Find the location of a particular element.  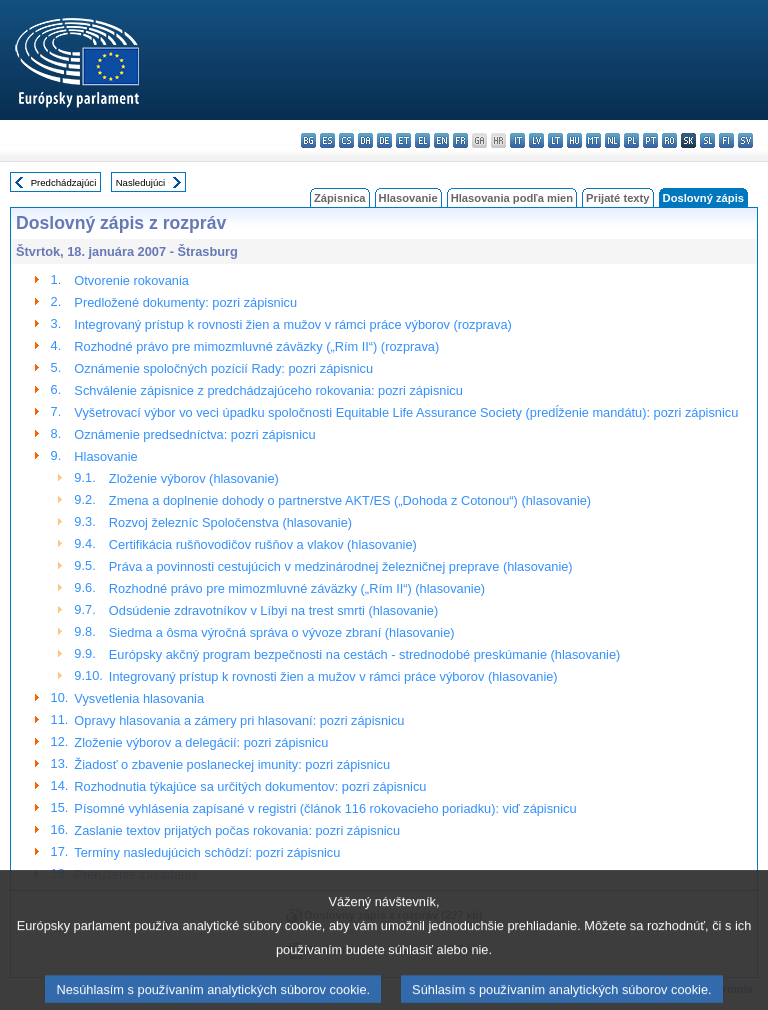

Zloženie výborov a delegácií: pozri zápisnicu is located at coordinates (201, 742).